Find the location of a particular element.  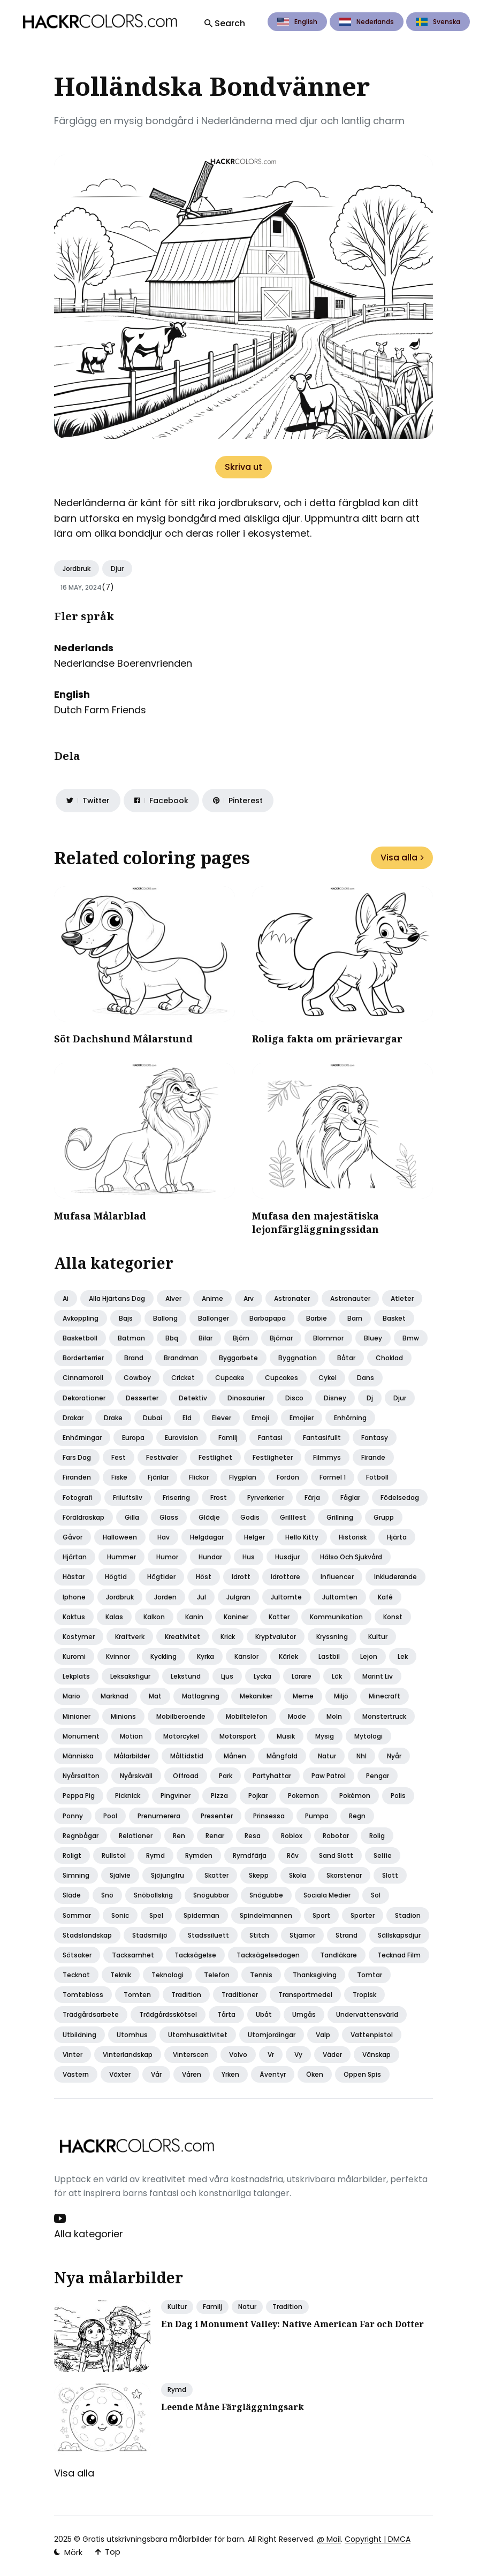

Lastbil is located at coordinates (329, 1656).